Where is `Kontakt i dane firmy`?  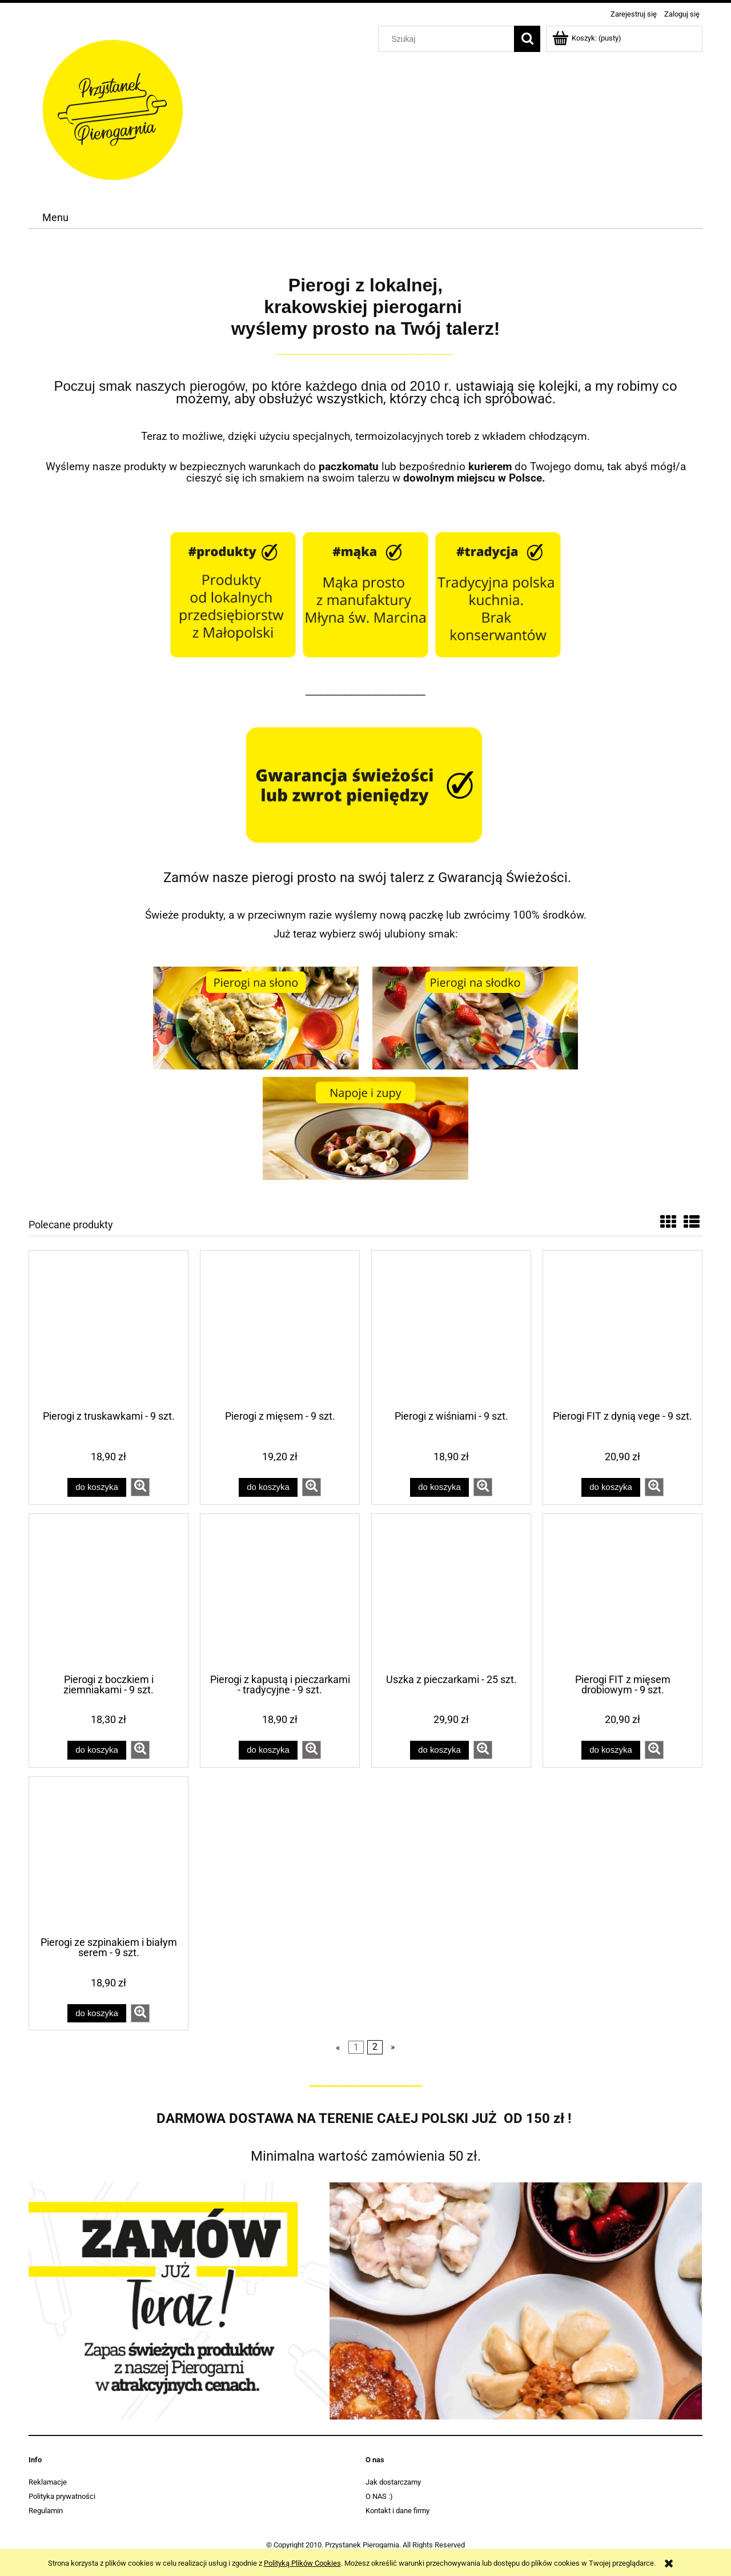
Kontakt i dane firmy is located at coordinates (397, 2510).